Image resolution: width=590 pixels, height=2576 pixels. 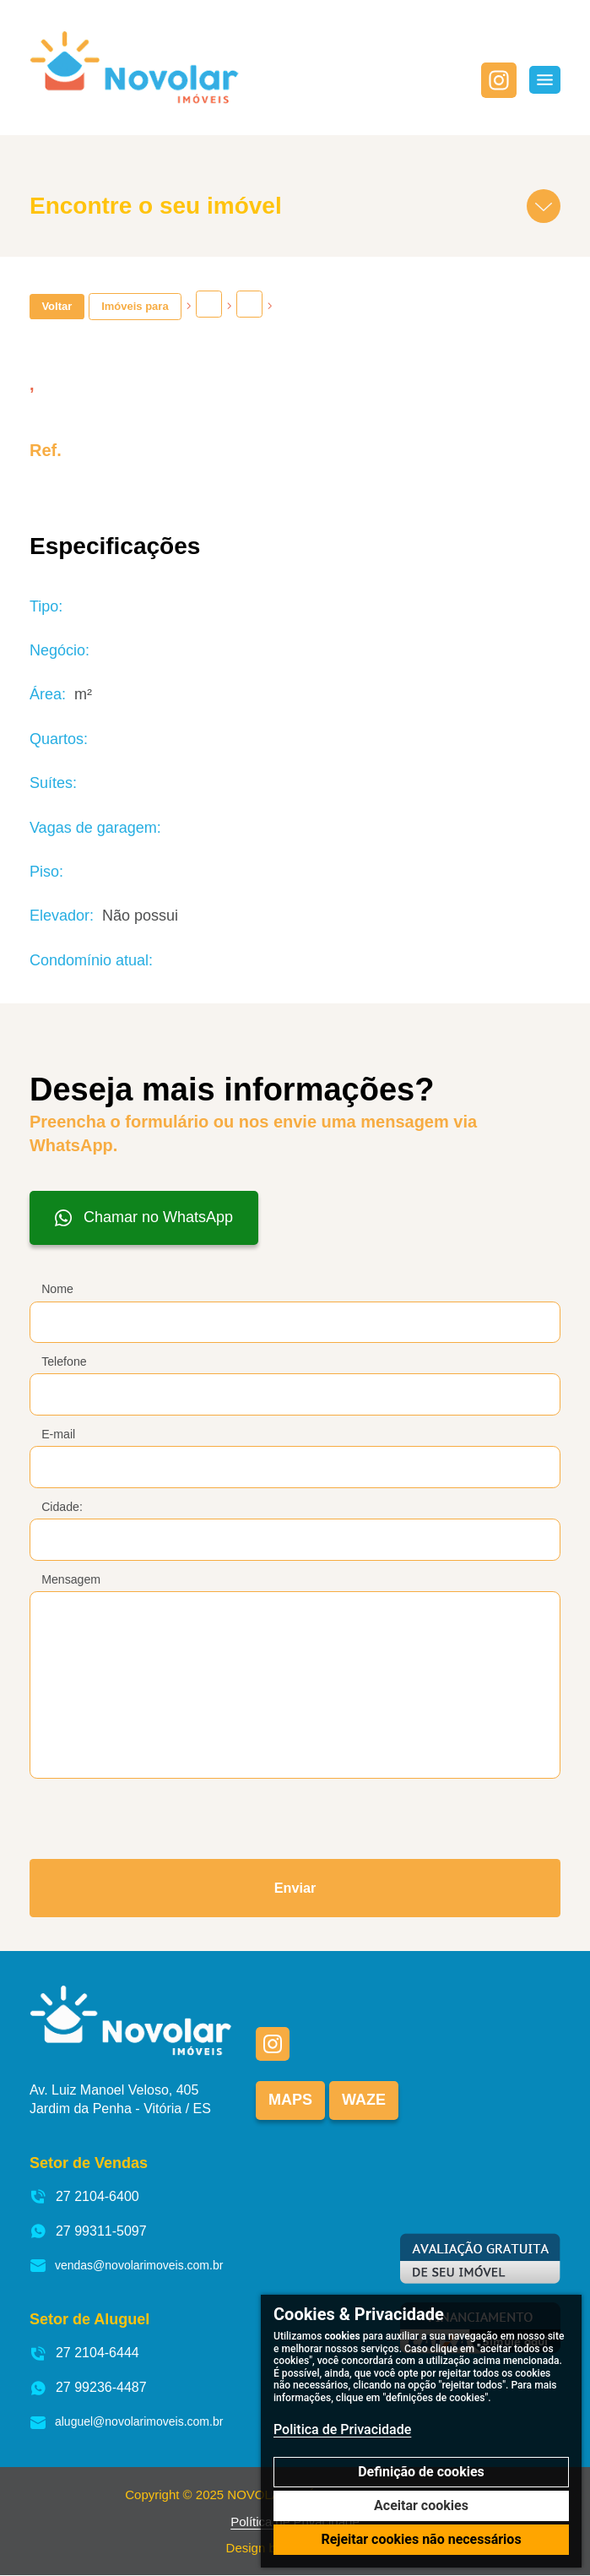 What do you see at coordinates (135, 306) in the screenshot?
I see `Imóveis para` at bounding box center [135, 306].